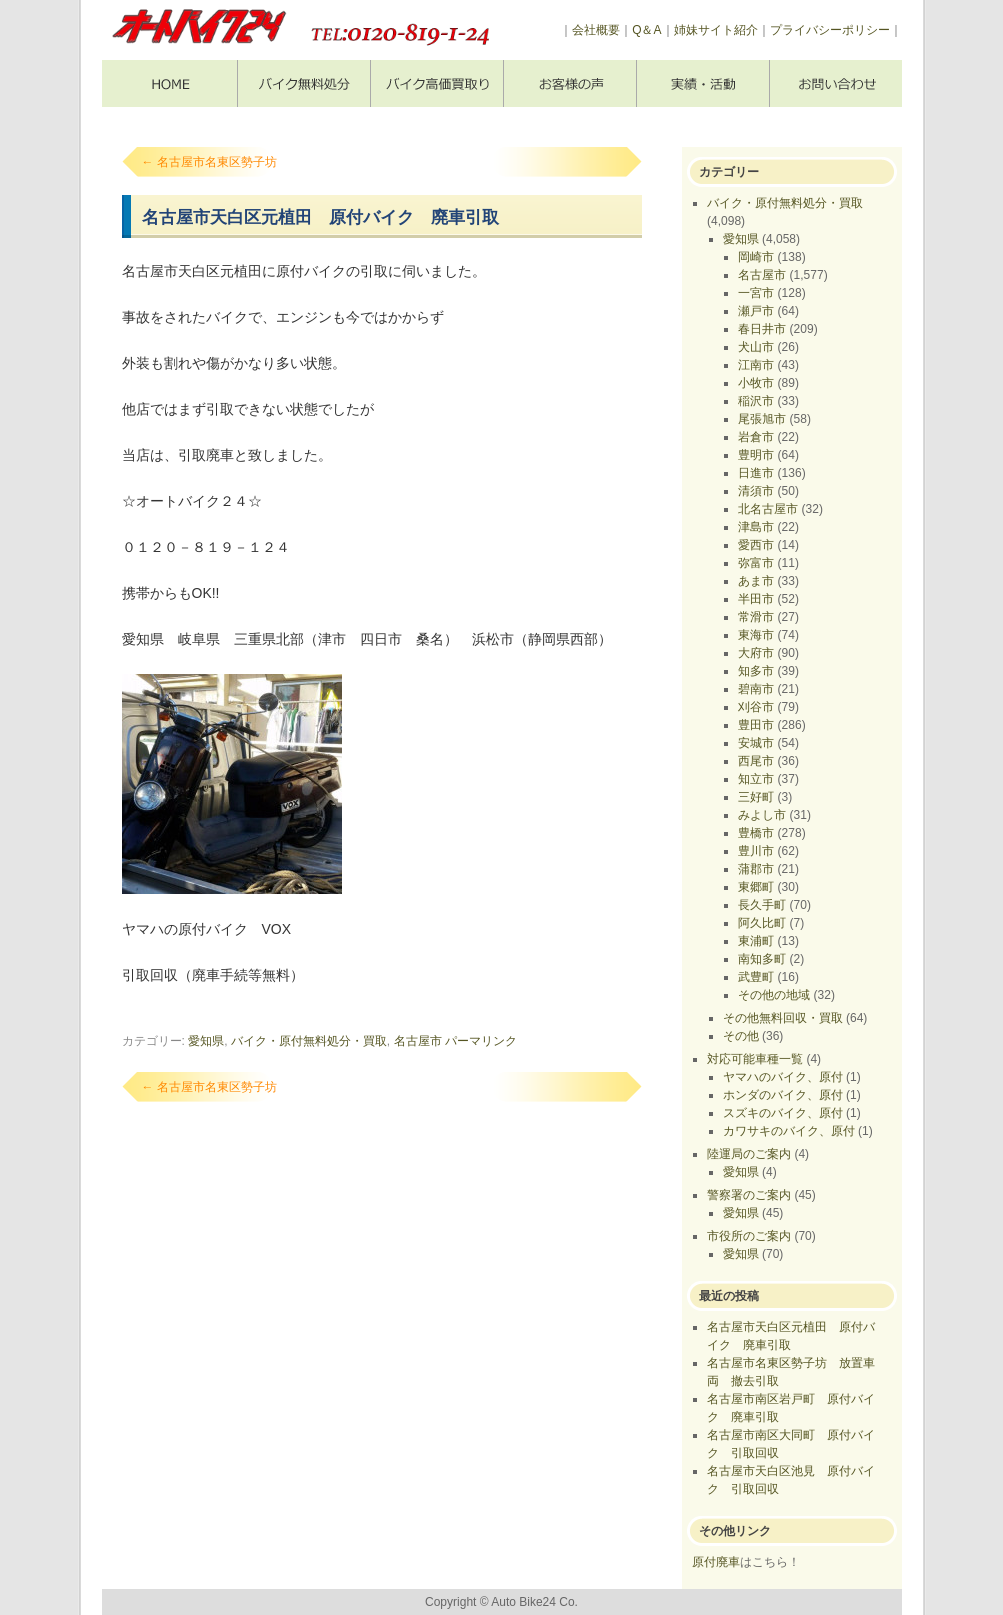 The width and height of the screenshot is (1003, 1615). I want to click on その他, so click(741, 1036).